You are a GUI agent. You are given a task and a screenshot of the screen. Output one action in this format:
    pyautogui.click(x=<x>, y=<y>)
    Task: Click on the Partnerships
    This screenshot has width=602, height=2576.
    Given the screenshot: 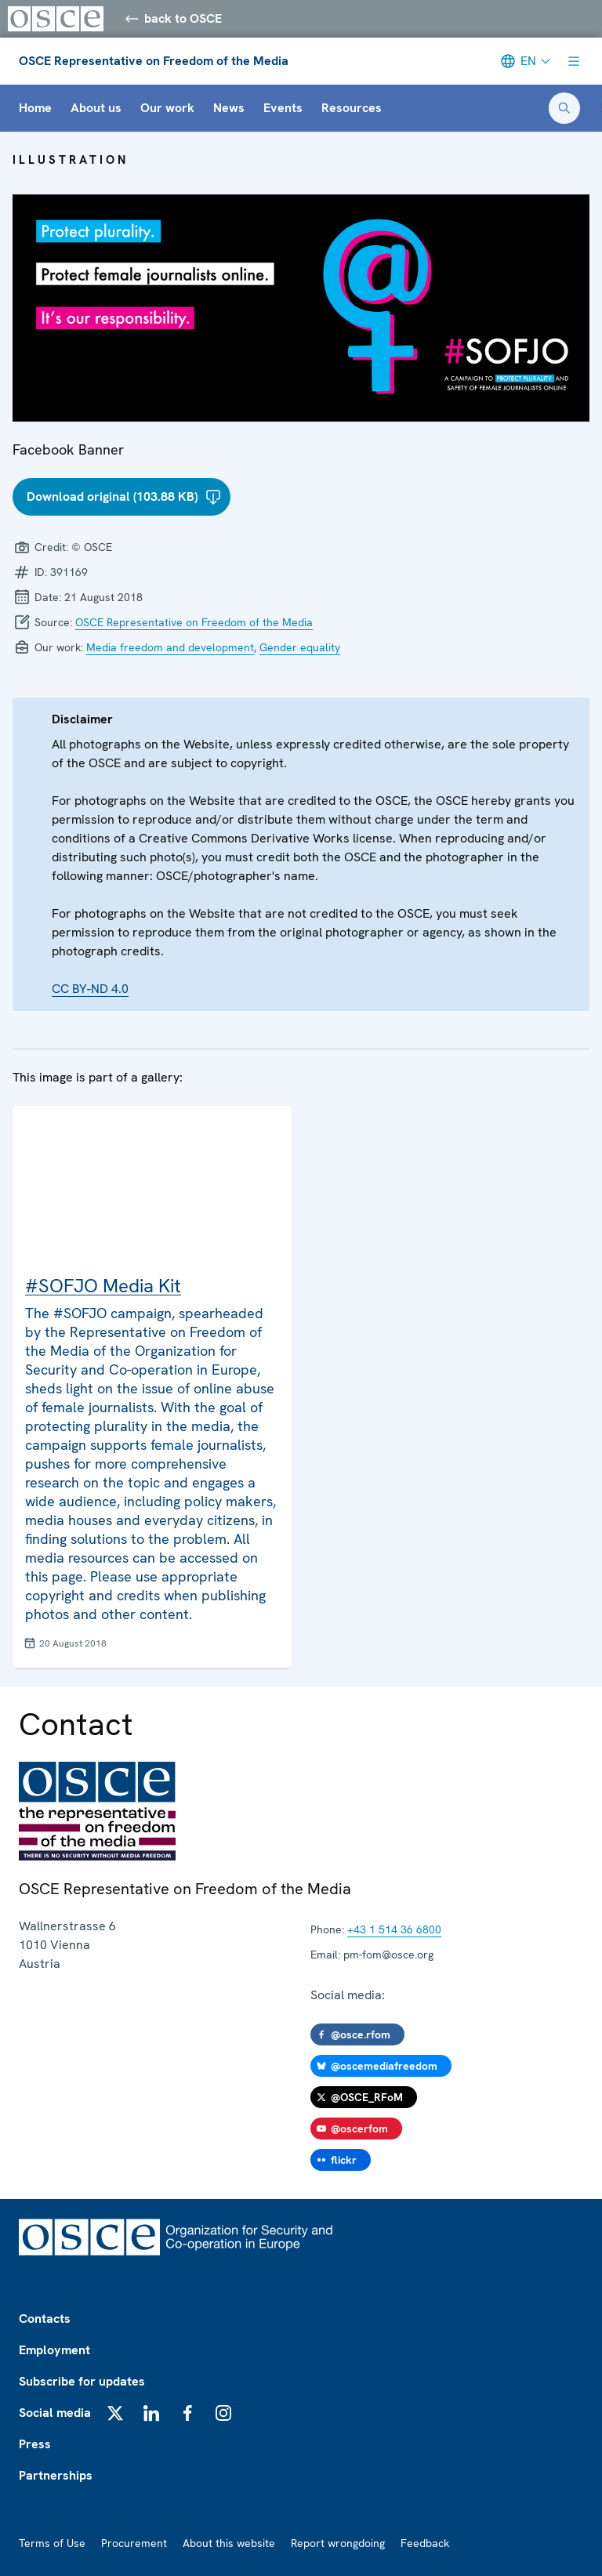 What is the action you would take?
    pyautogui.click(x=55, y=2475)
    